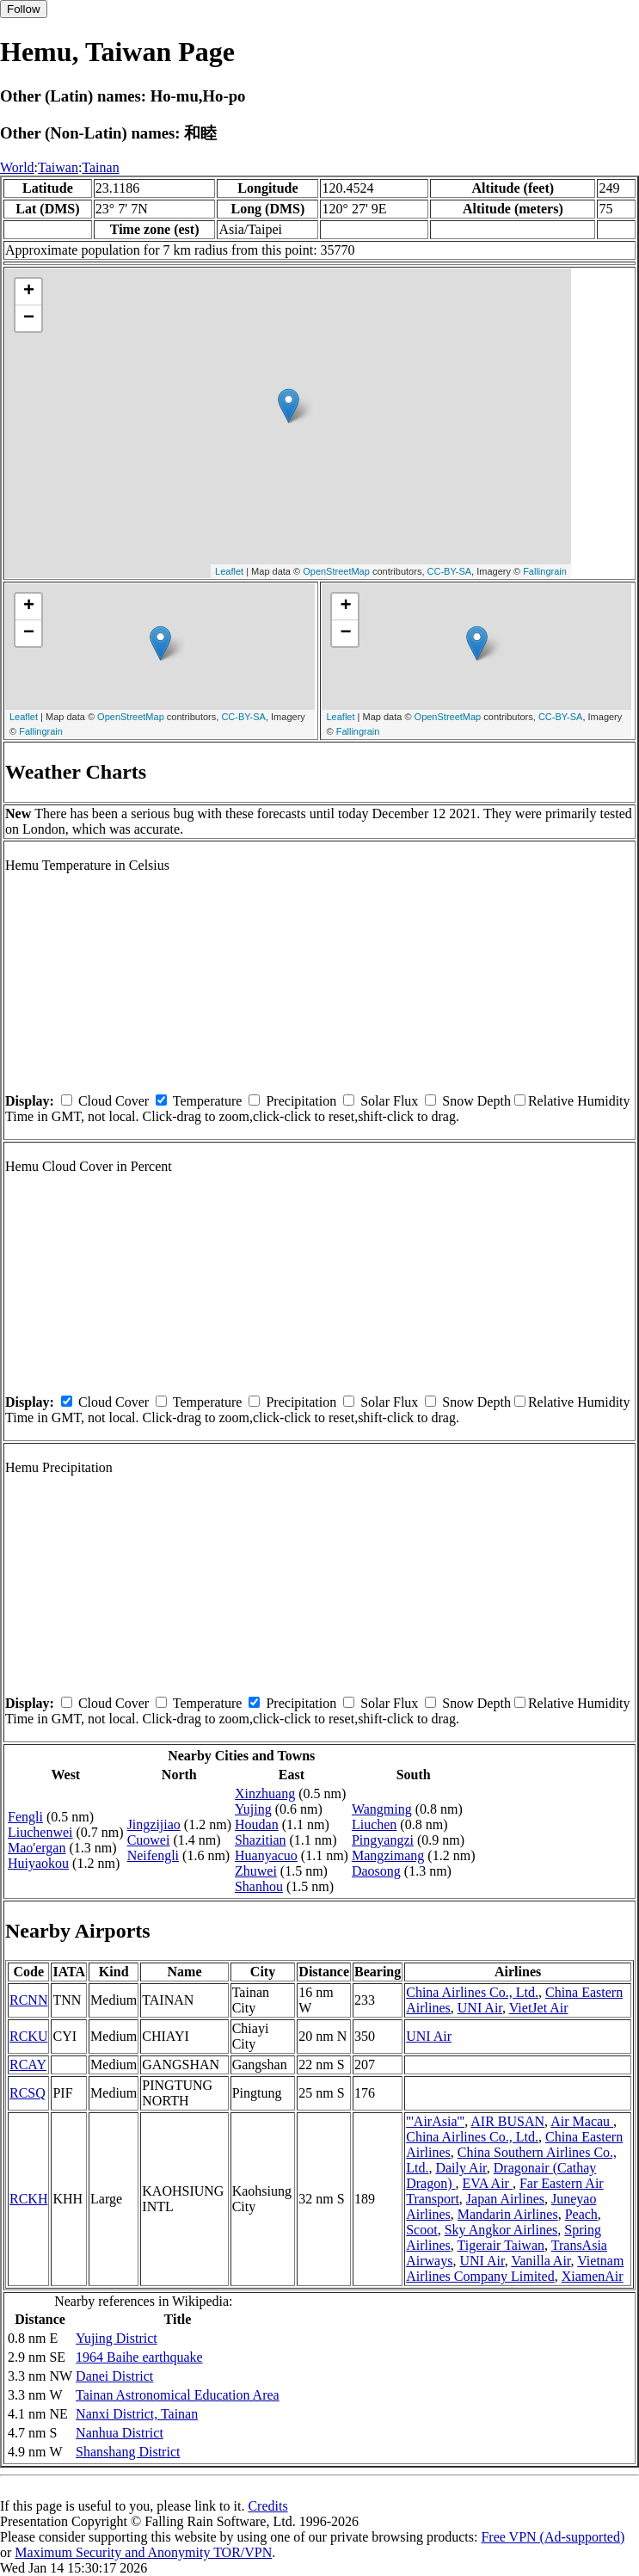 The height and width of the screenshot is (2576, 639). I want to click on Tigerair Taiwan, so click(500, 2245).